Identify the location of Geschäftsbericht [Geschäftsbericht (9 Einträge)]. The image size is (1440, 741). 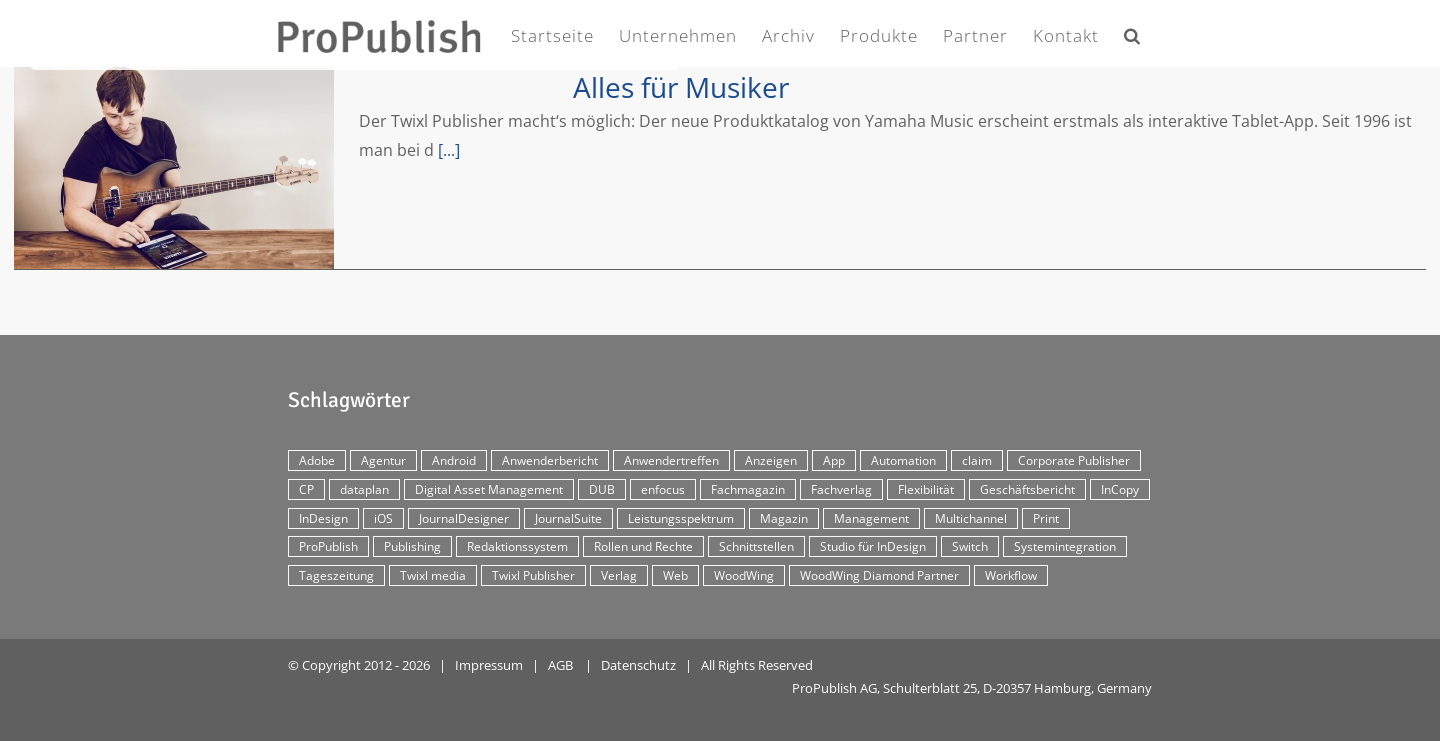
(1027, 489).